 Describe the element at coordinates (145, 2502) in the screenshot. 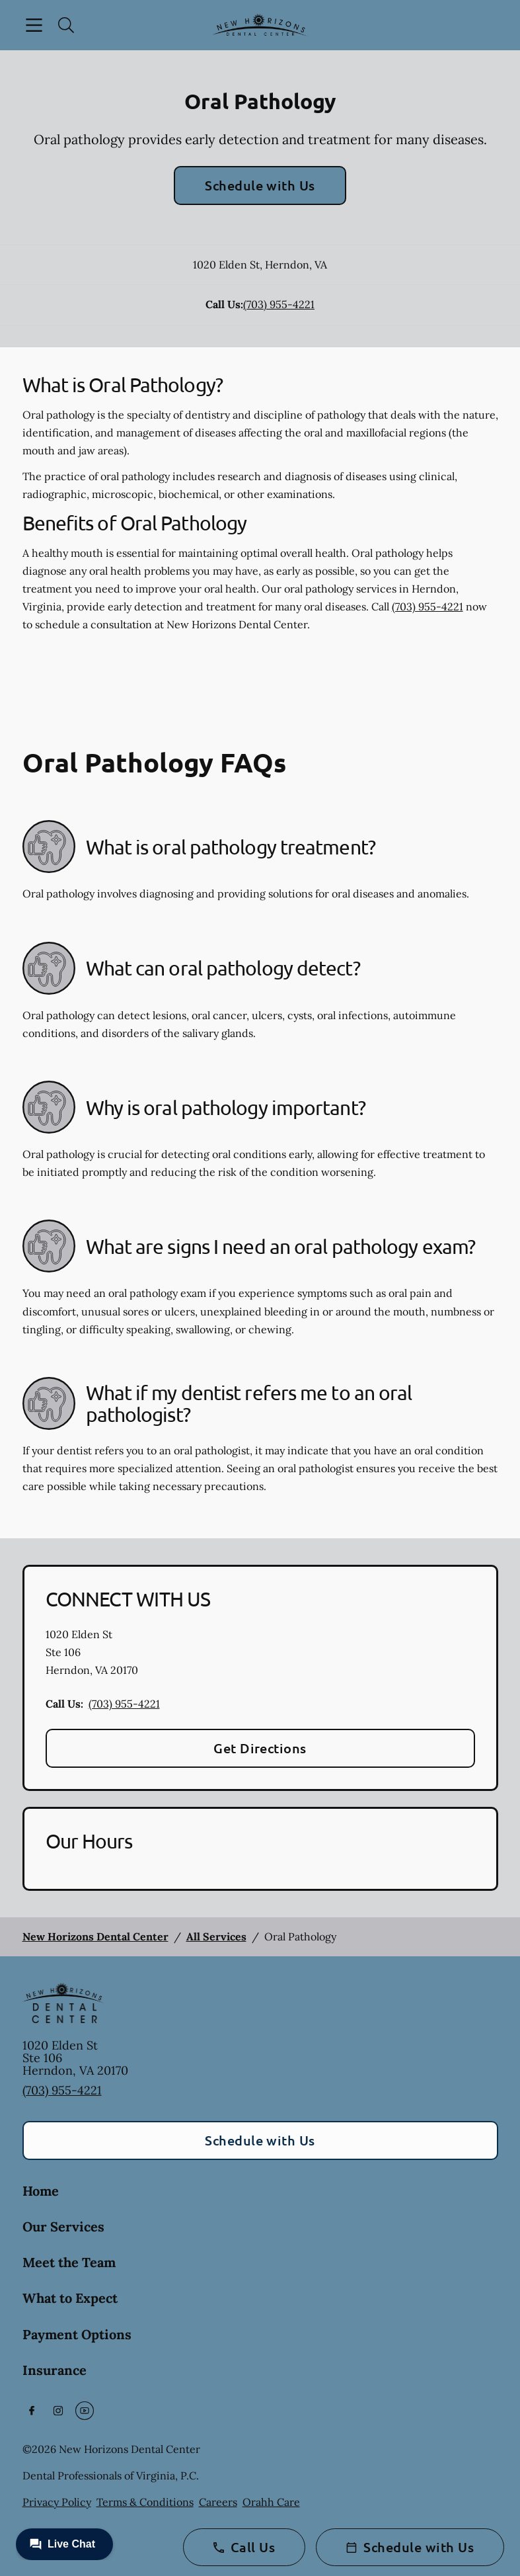

I see `Terms & Conditions` at that location.